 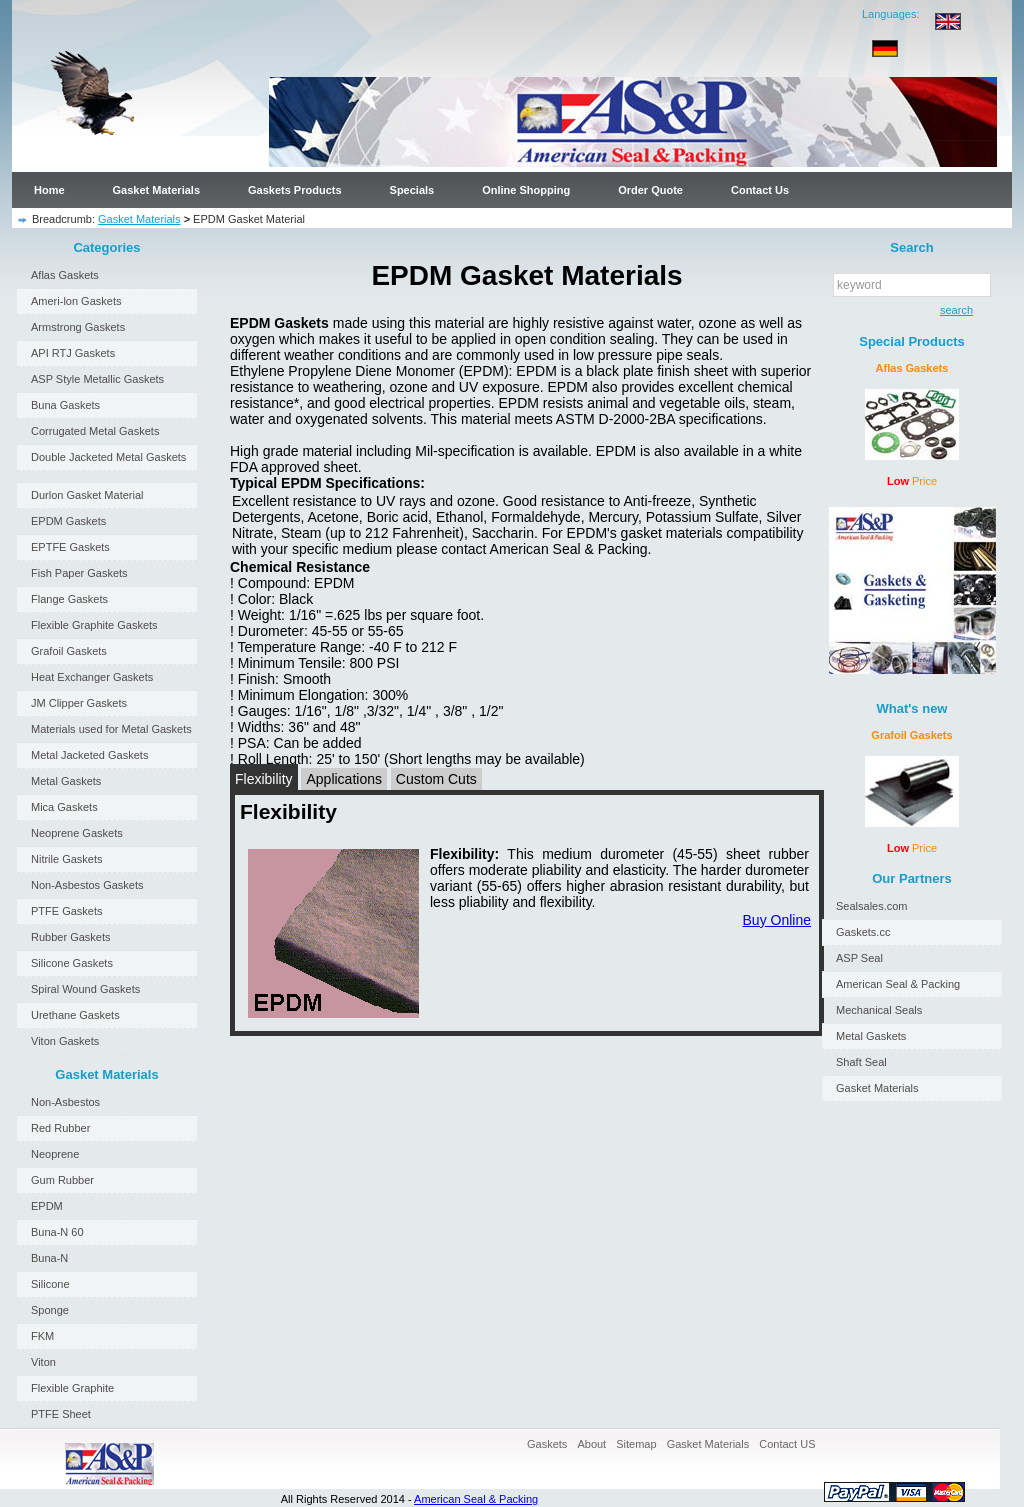 I want to click on Online Shopping, so click(x=526, y=190).